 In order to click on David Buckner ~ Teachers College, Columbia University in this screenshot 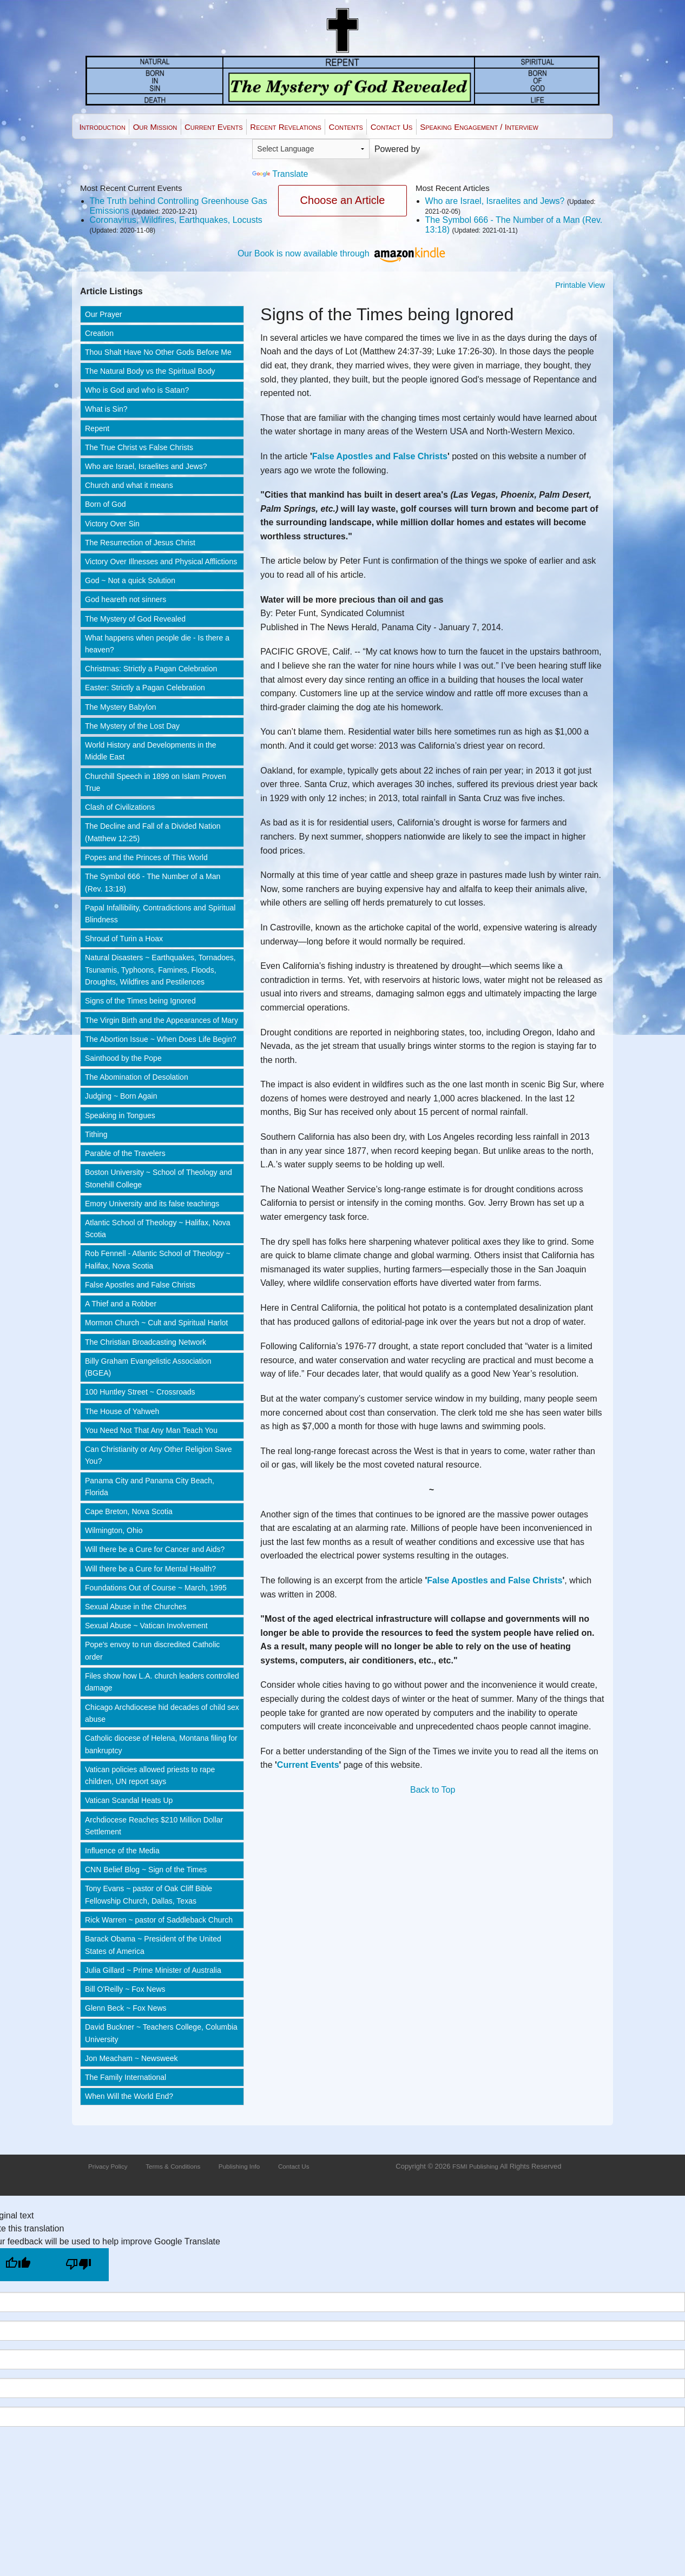, I will do `click(161, 2033)`.